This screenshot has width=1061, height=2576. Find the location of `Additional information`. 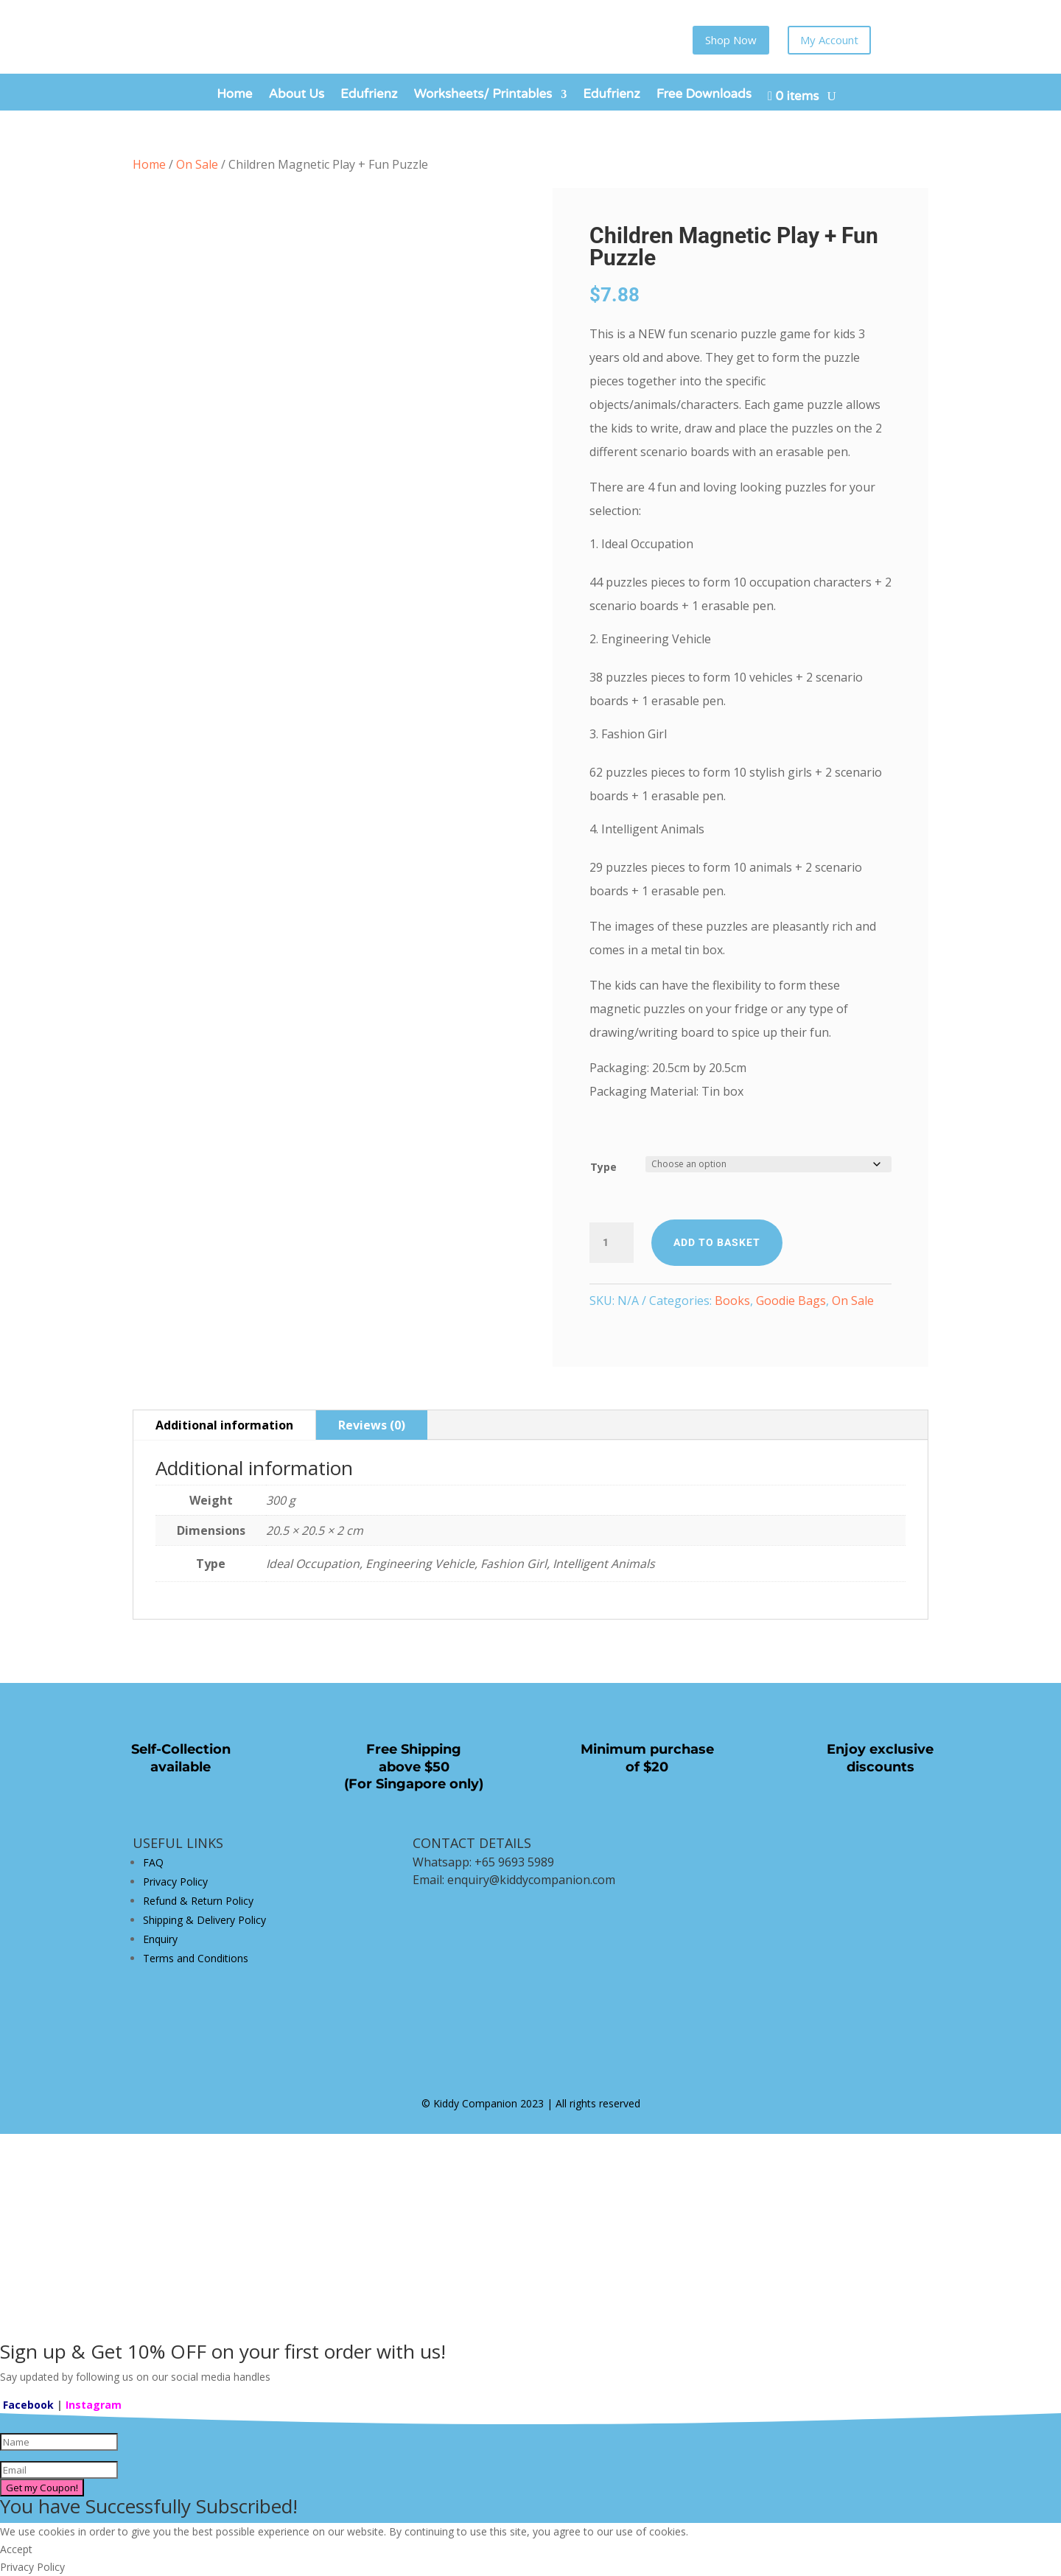

Additional information is located at coordinates (224, 1425).